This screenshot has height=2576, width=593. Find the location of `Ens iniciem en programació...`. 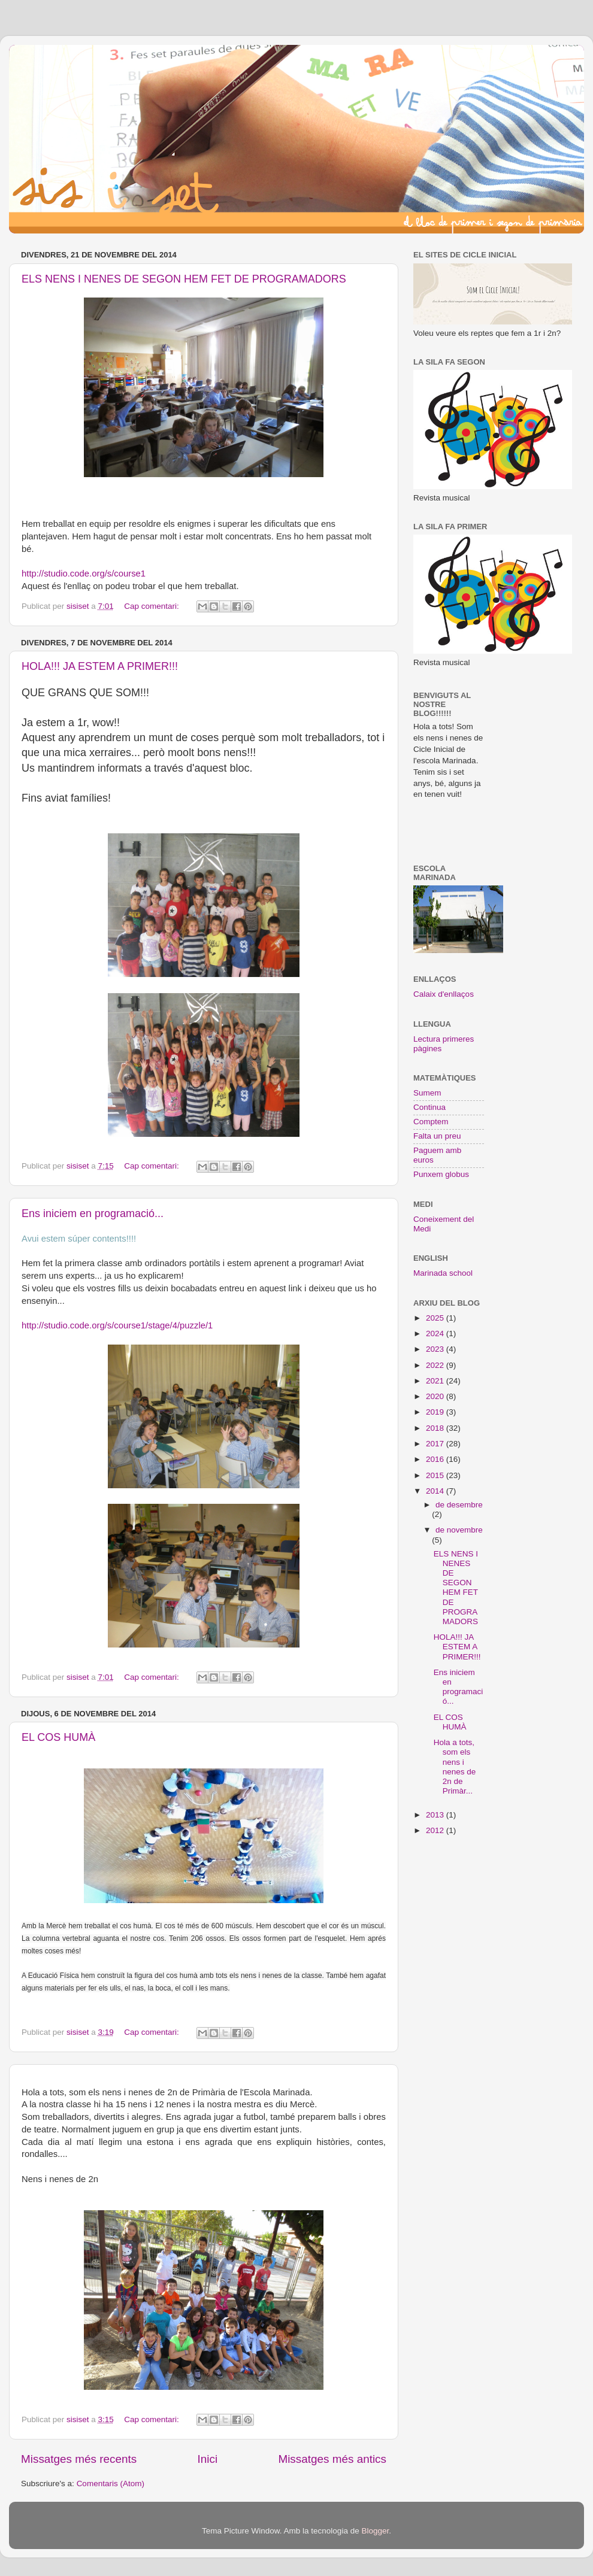

Ens iniciem en programació... is located at coordinates (93, 1213).